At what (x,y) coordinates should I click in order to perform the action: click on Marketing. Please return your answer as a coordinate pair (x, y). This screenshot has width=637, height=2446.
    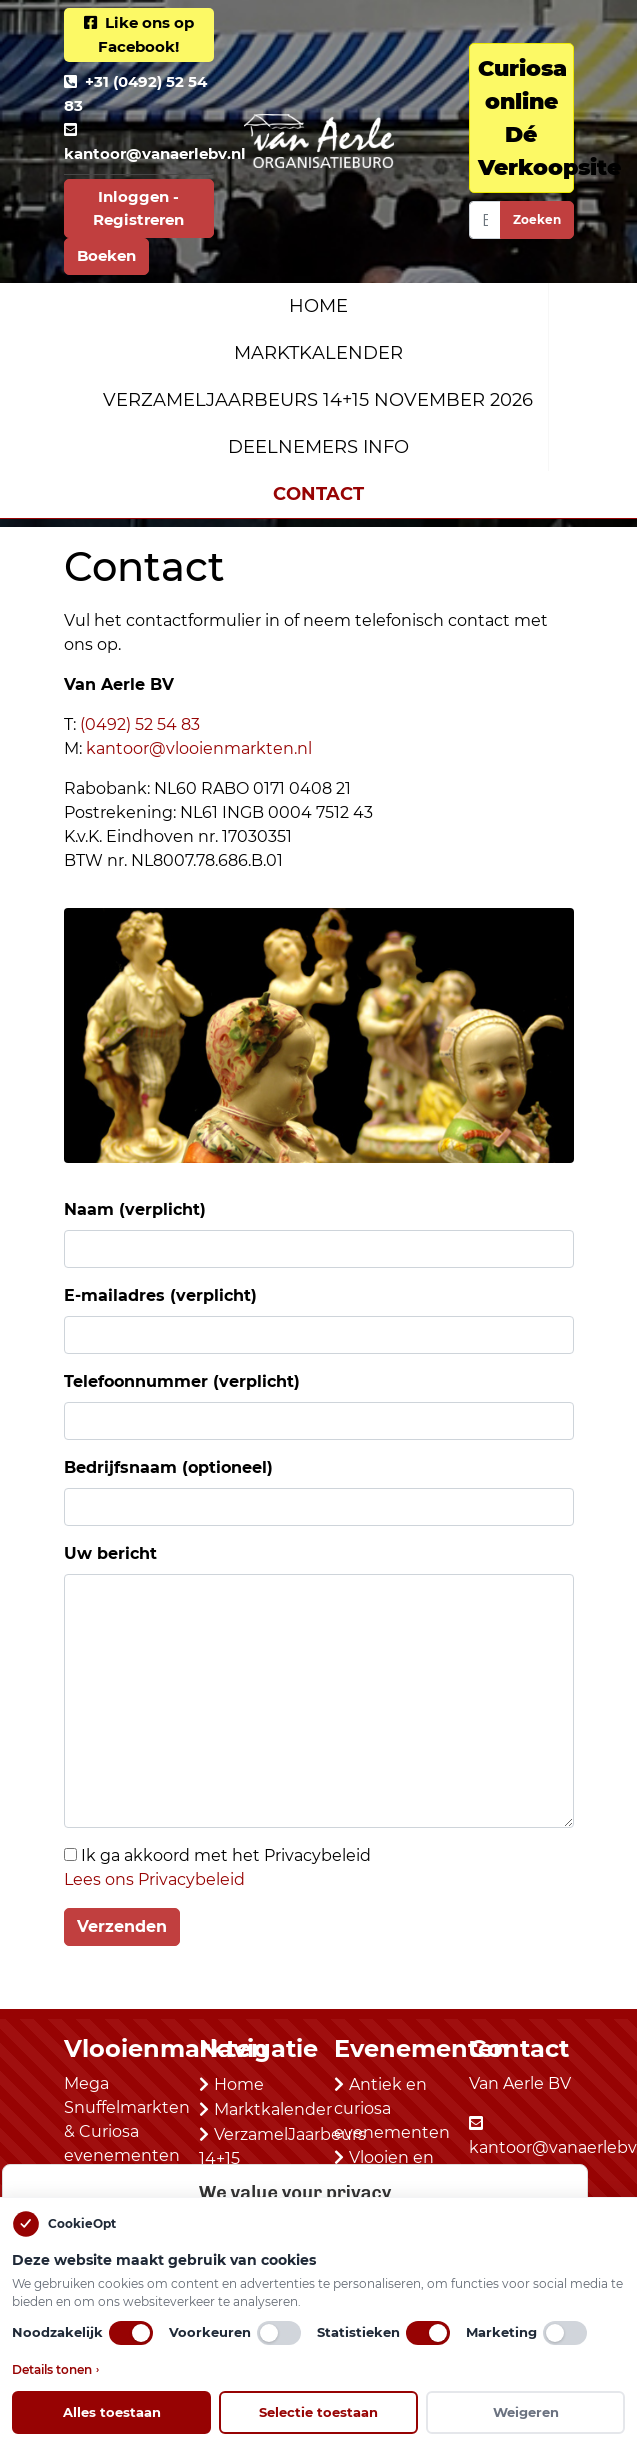
    Looking at the image, I should click on (526, 2333).